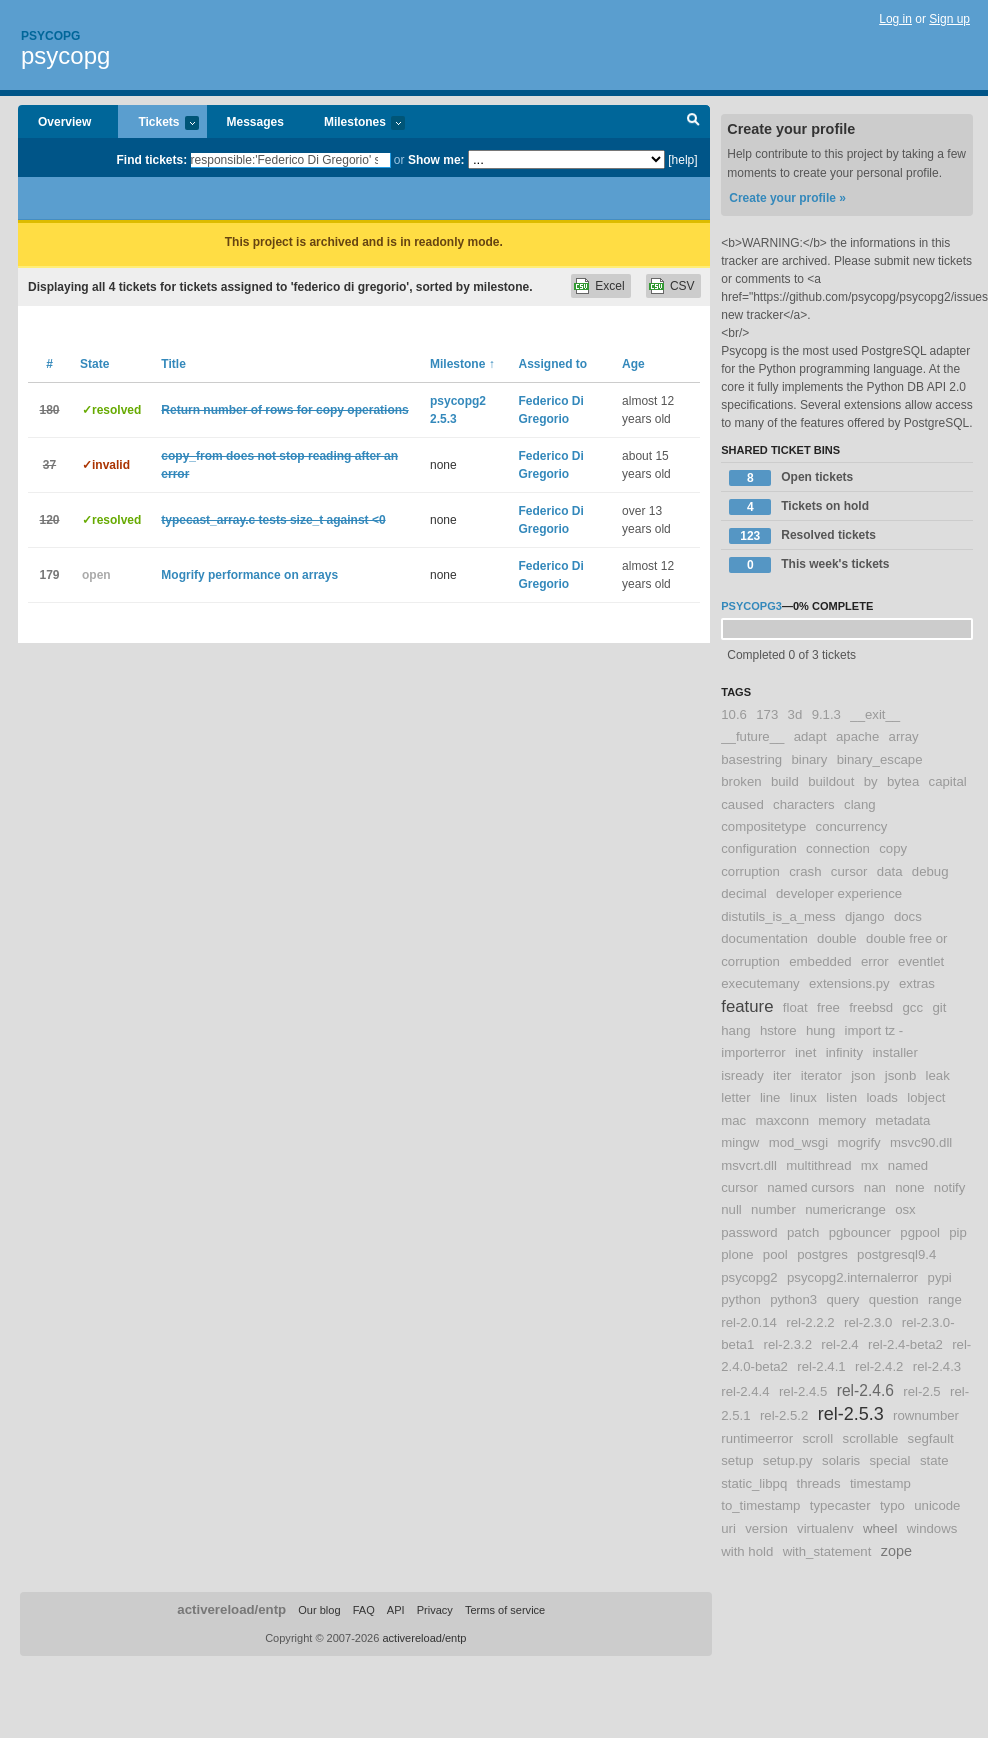 This screenshot has height=1738, width=988. Describe the element at coordinates (734, 714) in the screenshot. I see `10.6` at that location.